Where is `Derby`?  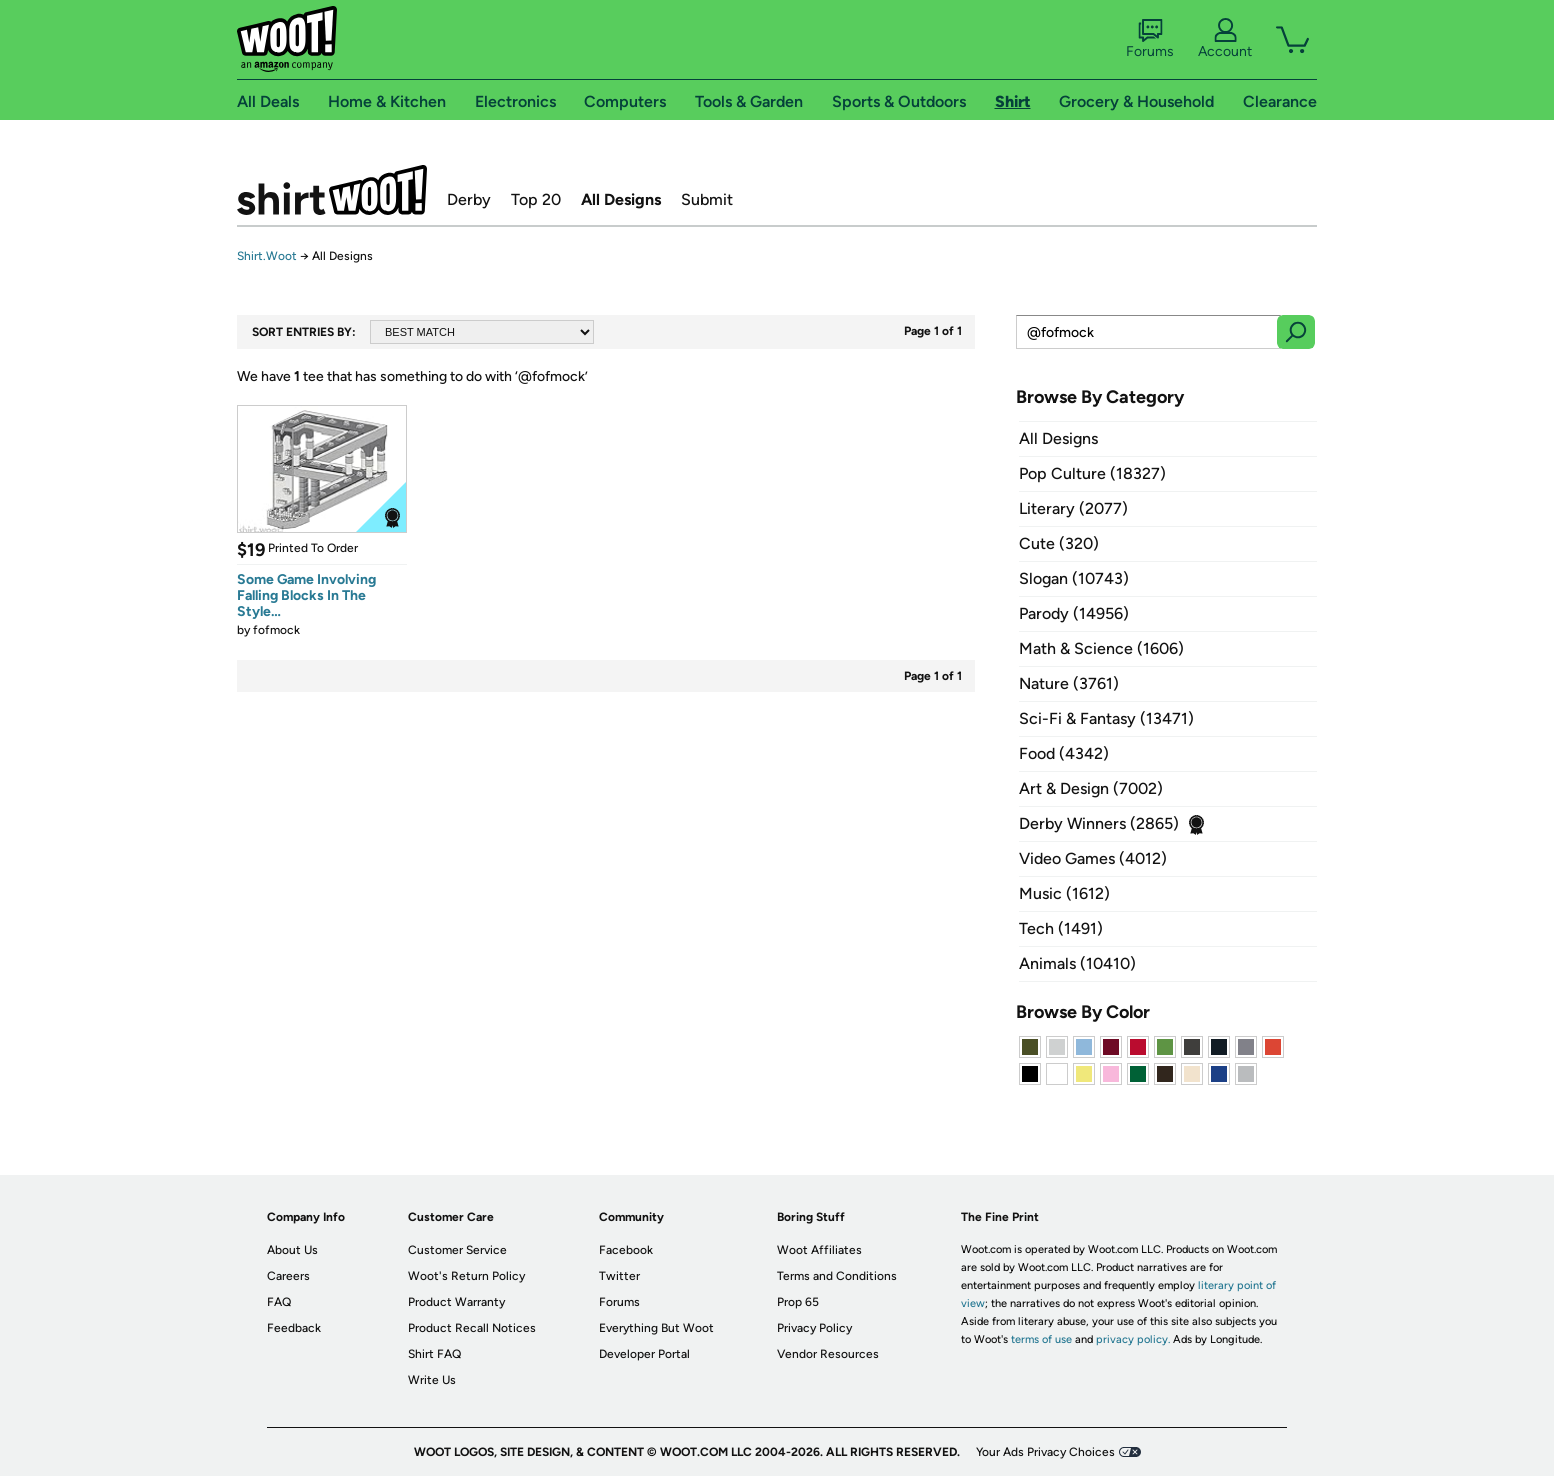
Derby is located at coordinates (469, 199).